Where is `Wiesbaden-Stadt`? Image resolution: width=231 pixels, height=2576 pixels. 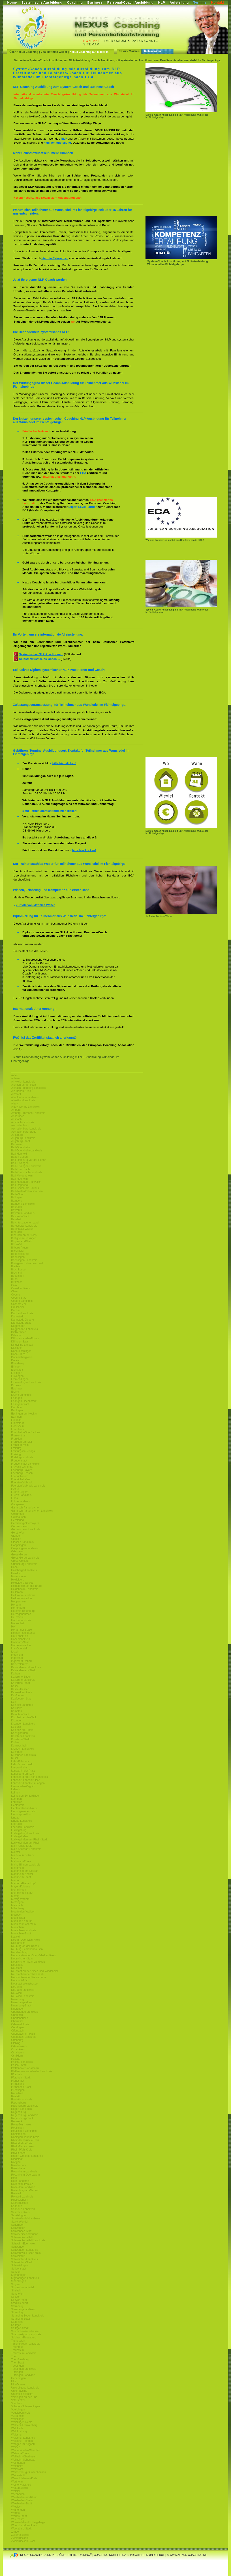 Wiesbaden-Stadt is located at coordinates (21, 2503).